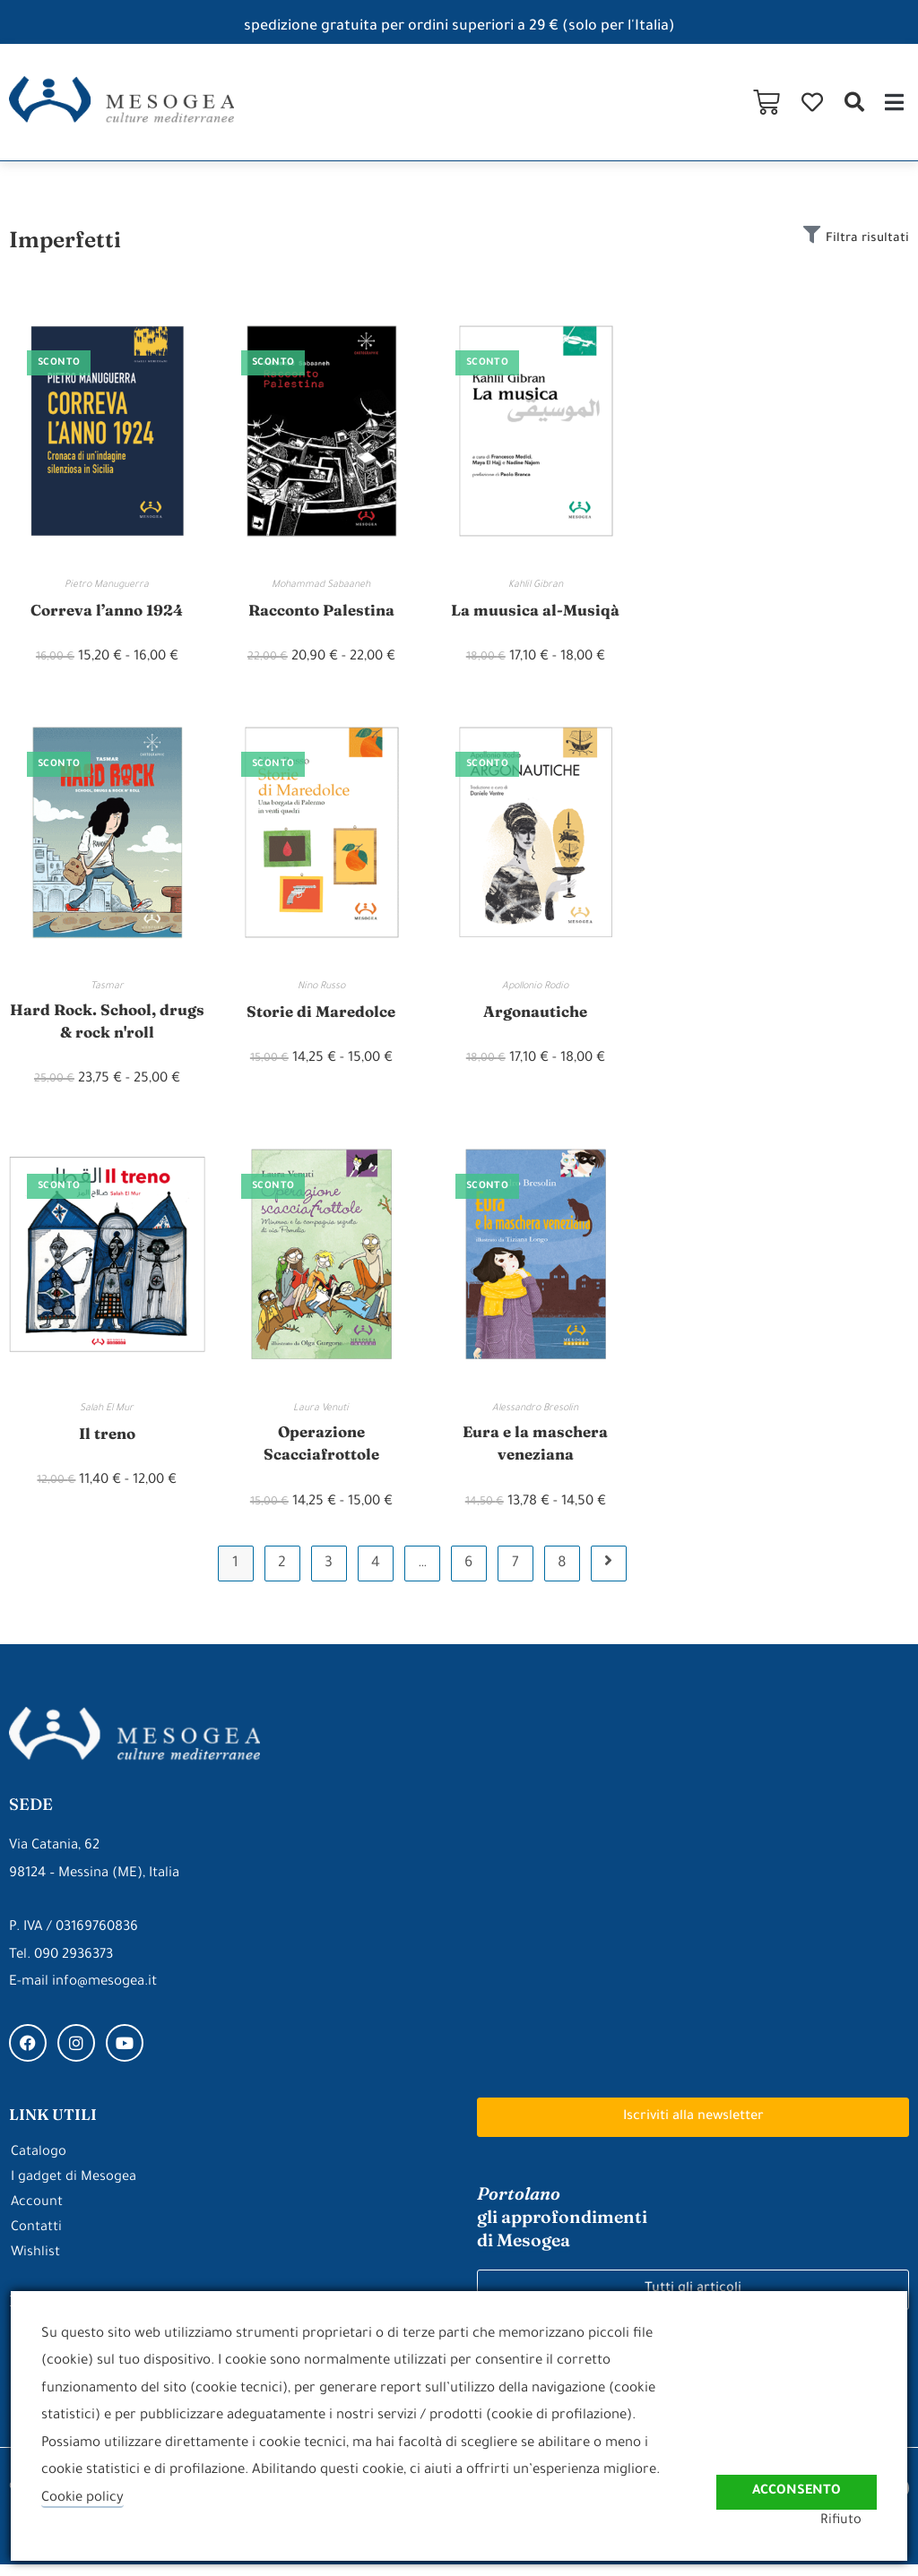  What do you see at coordinates (563, 2228) in the screenshot?
I see `gli approfondimenti di Mesogea` at bounding box center [563, 2228].